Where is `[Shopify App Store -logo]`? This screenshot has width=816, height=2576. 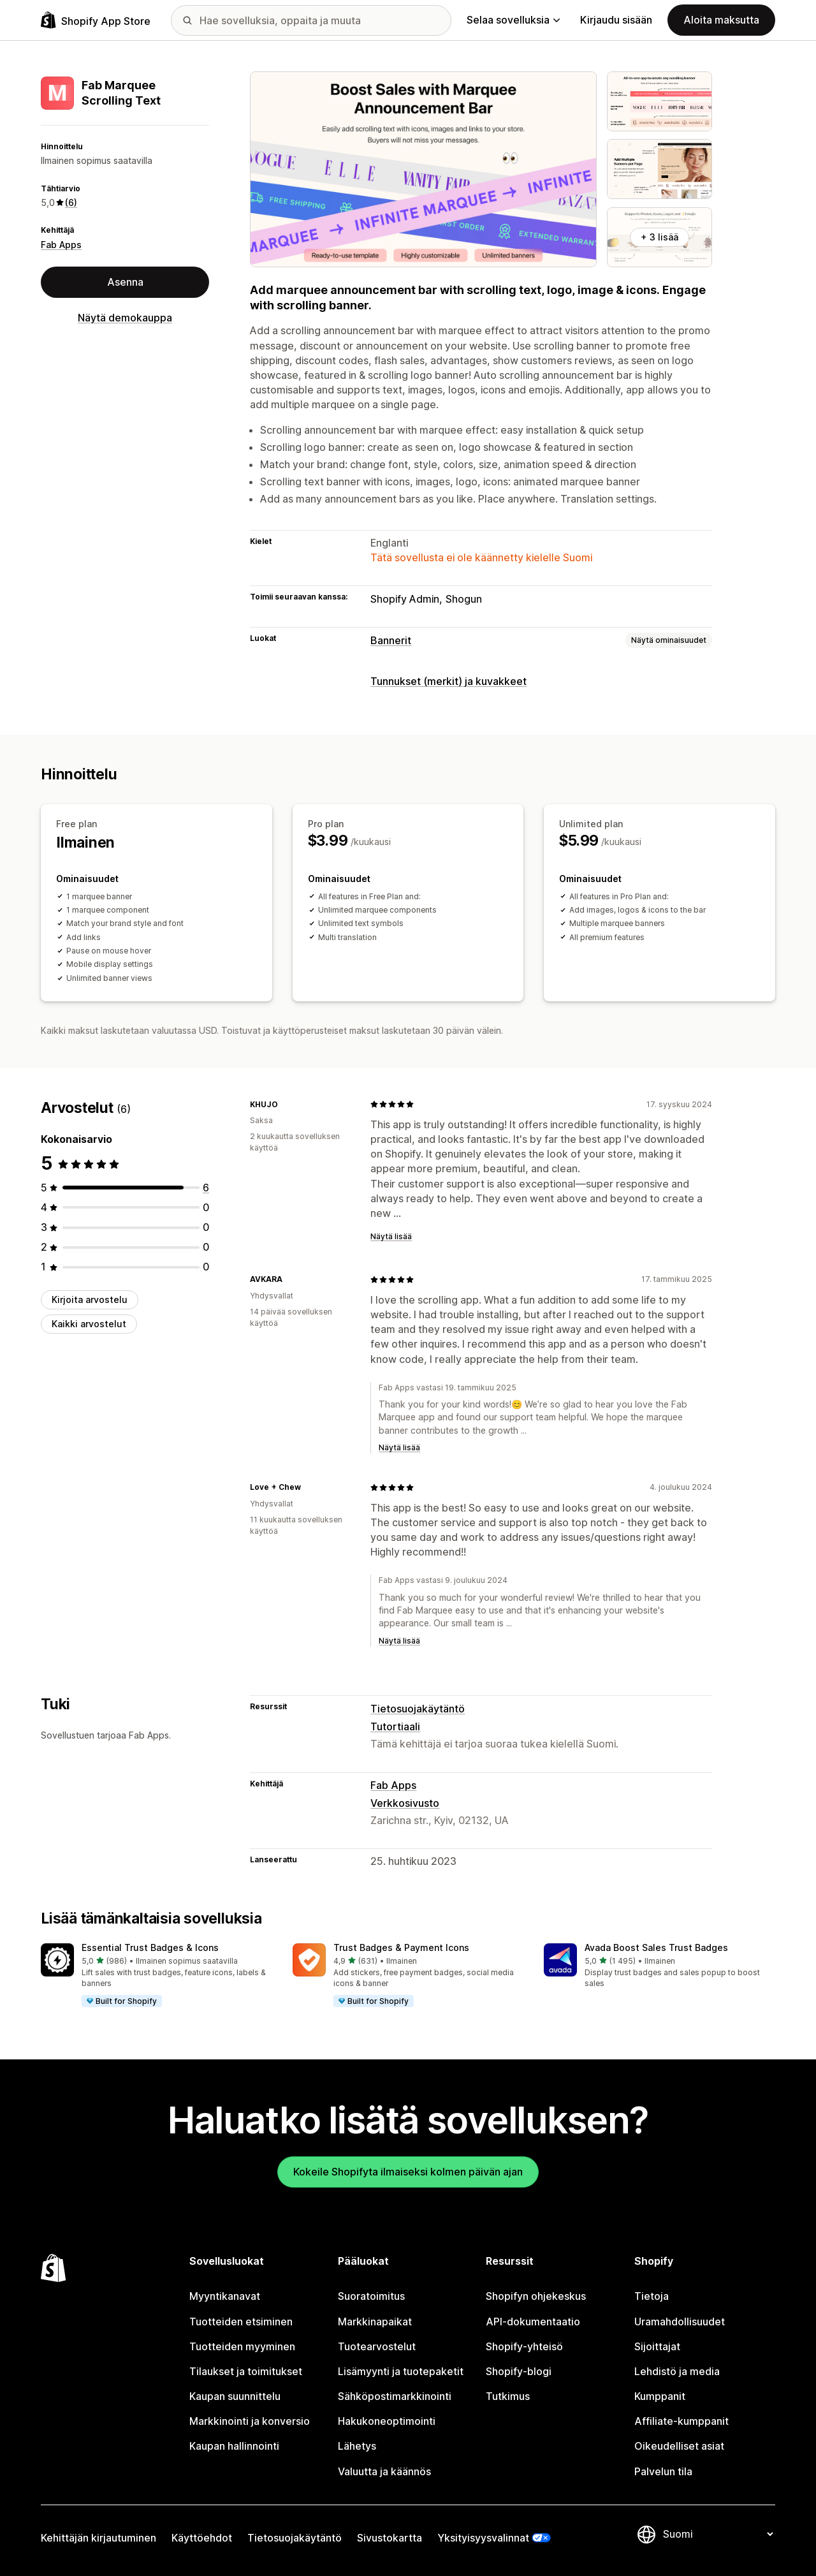 [Shopify App Store -logo] is located at coordinates (95, 20).